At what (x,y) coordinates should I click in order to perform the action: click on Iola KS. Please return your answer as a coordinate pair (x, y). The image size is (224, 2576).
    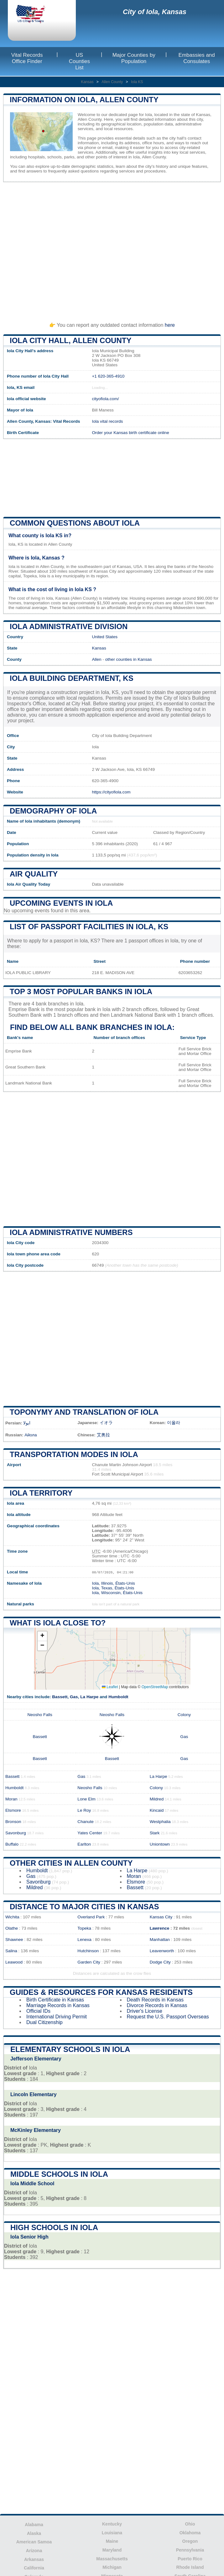
    Looking at the image, I should click on (137, 82).